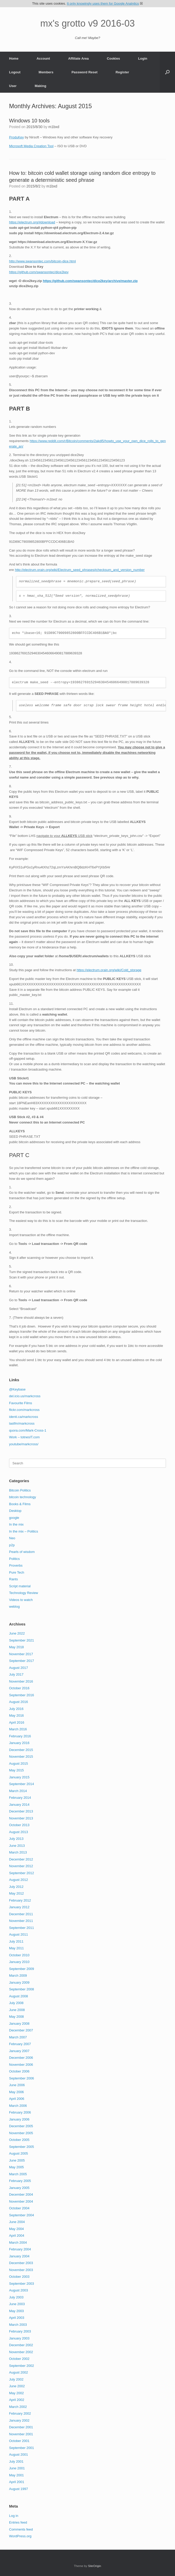  Describe the element at coordinates (19, 2188) in the screenshot. I see `January 2005` at that location.